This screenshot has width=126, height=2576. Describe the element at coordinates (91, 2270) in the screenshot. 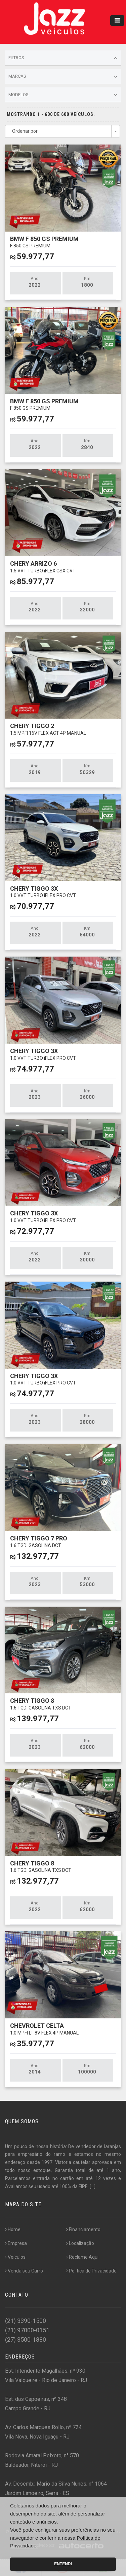

I see `Politica de Privacidade` at that location.